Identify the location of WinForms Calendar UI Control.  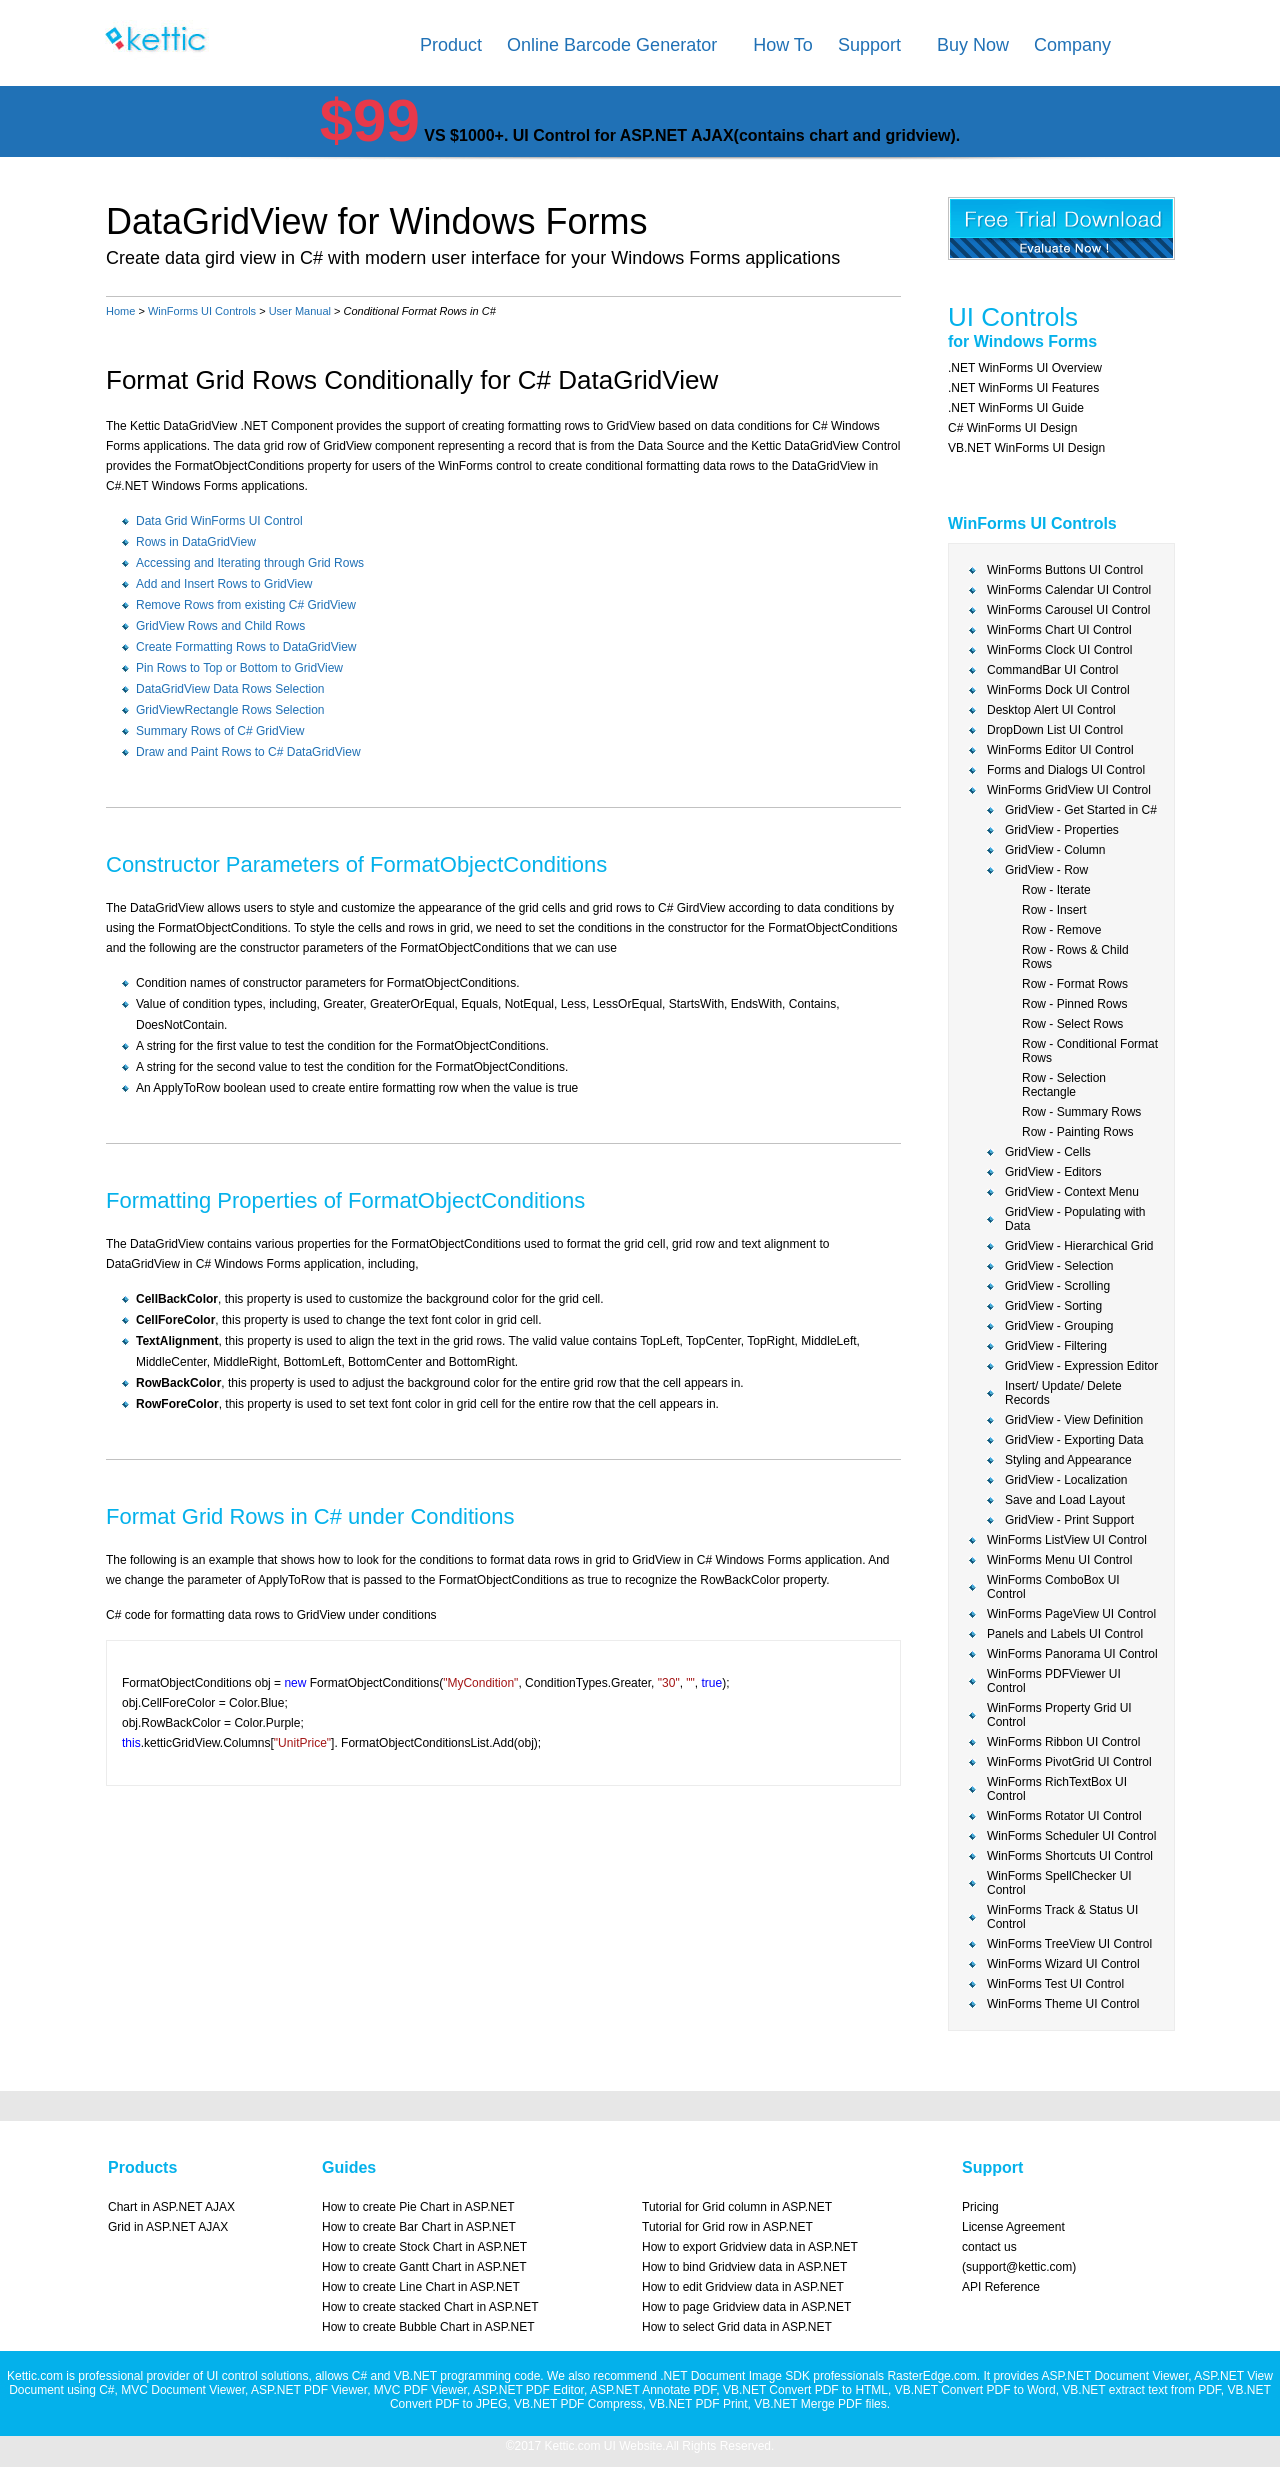
(1069, 590).